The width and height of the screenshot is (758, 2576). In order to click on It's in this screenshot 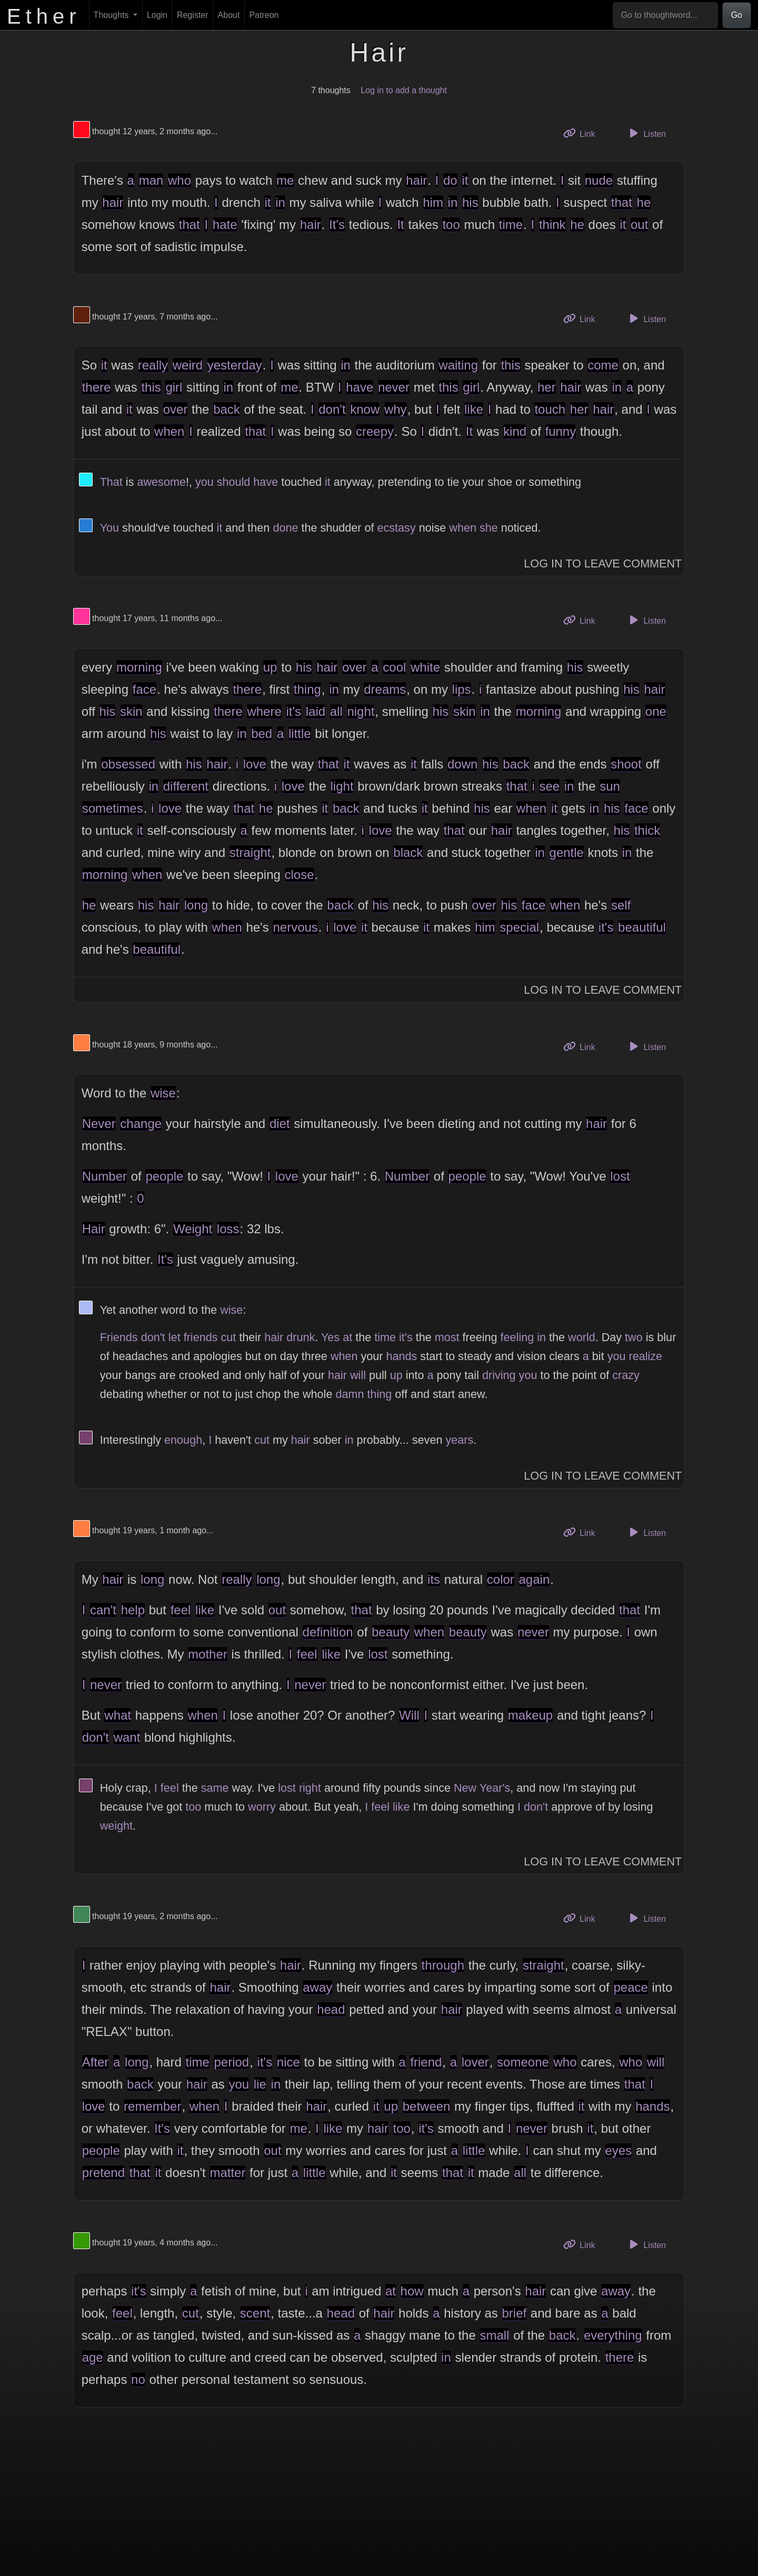, I will do `click(337, 224)`.